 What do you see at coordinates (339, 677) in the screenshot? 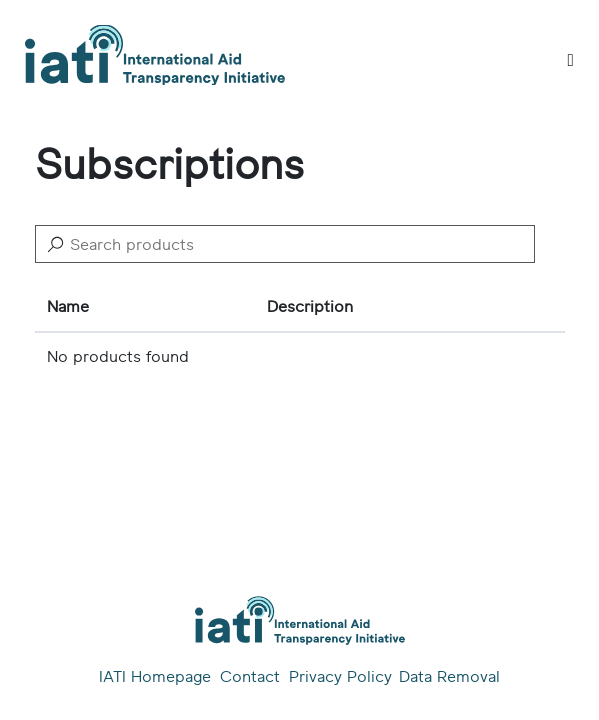
I see `Privacy Policy` at bounding box center [339, 677].